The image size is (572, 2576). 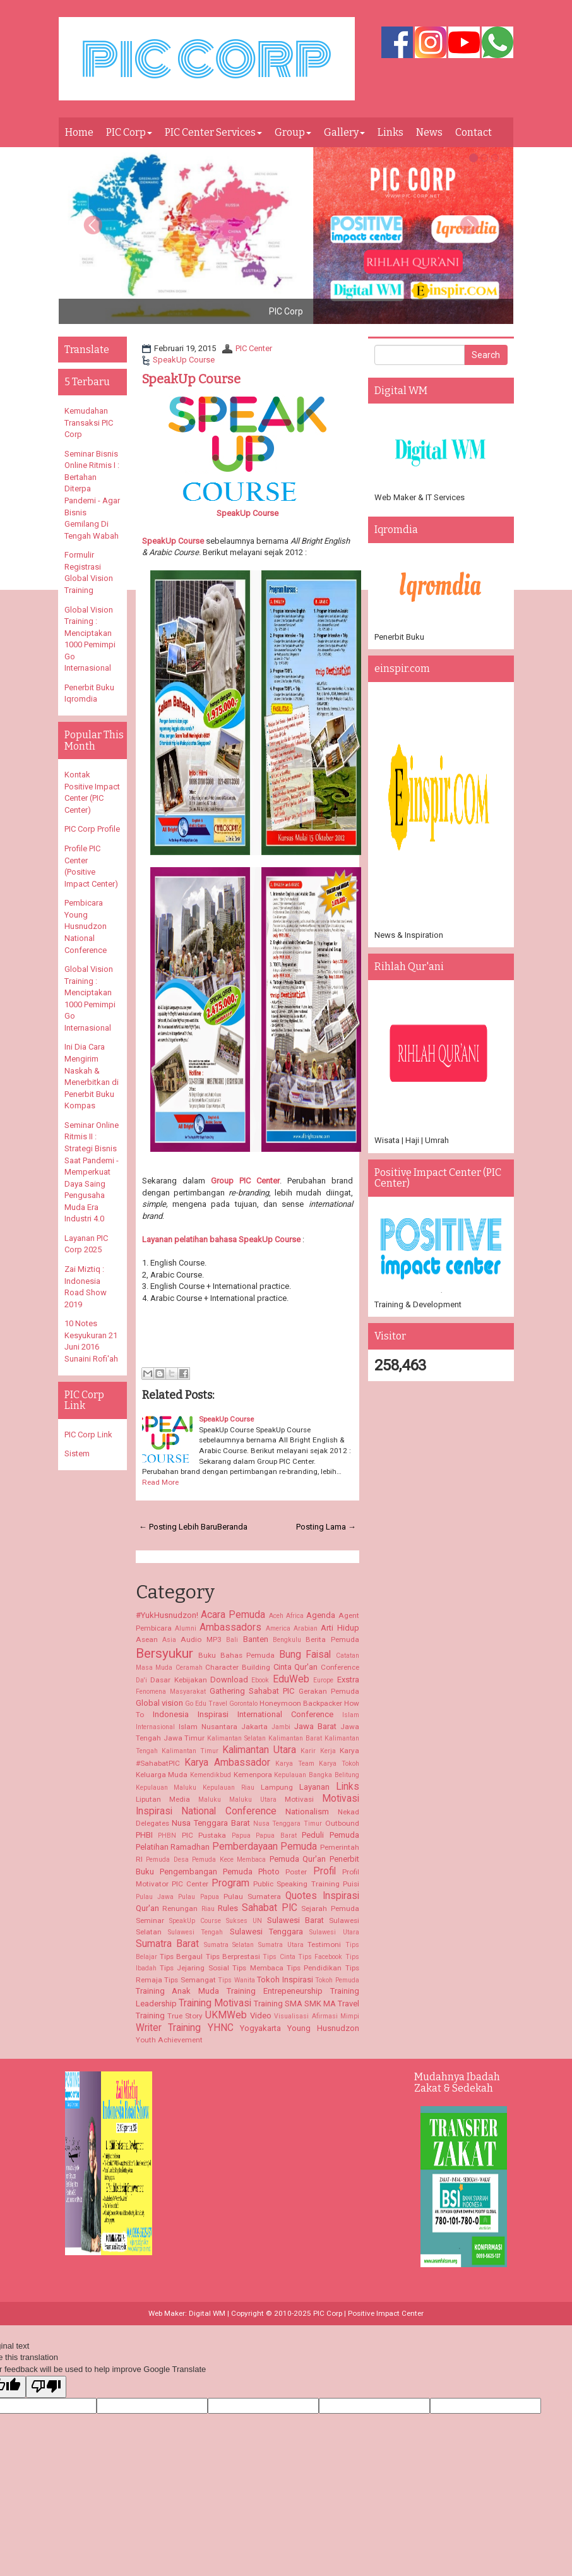 What do you see at coordinates (169, 1640) in the screenshot?
I see `Asia` at bounding box center [169, 1640].